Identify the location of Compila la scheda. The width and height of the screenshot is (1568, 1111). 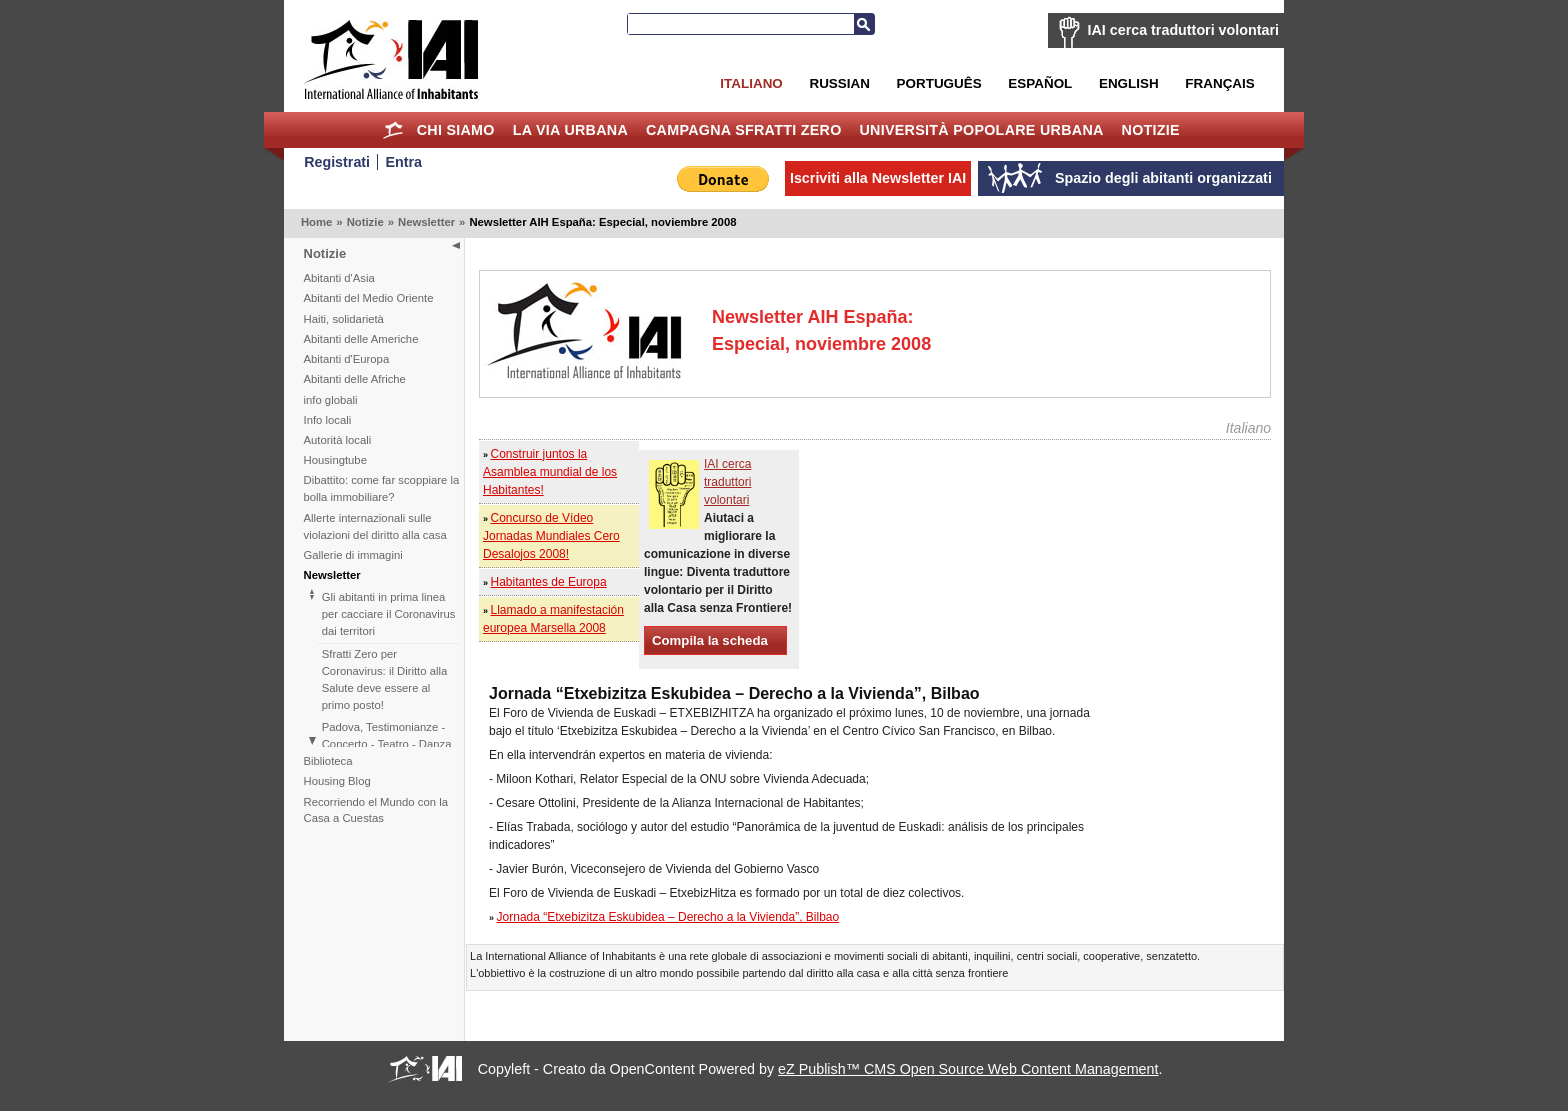
(710, 640).